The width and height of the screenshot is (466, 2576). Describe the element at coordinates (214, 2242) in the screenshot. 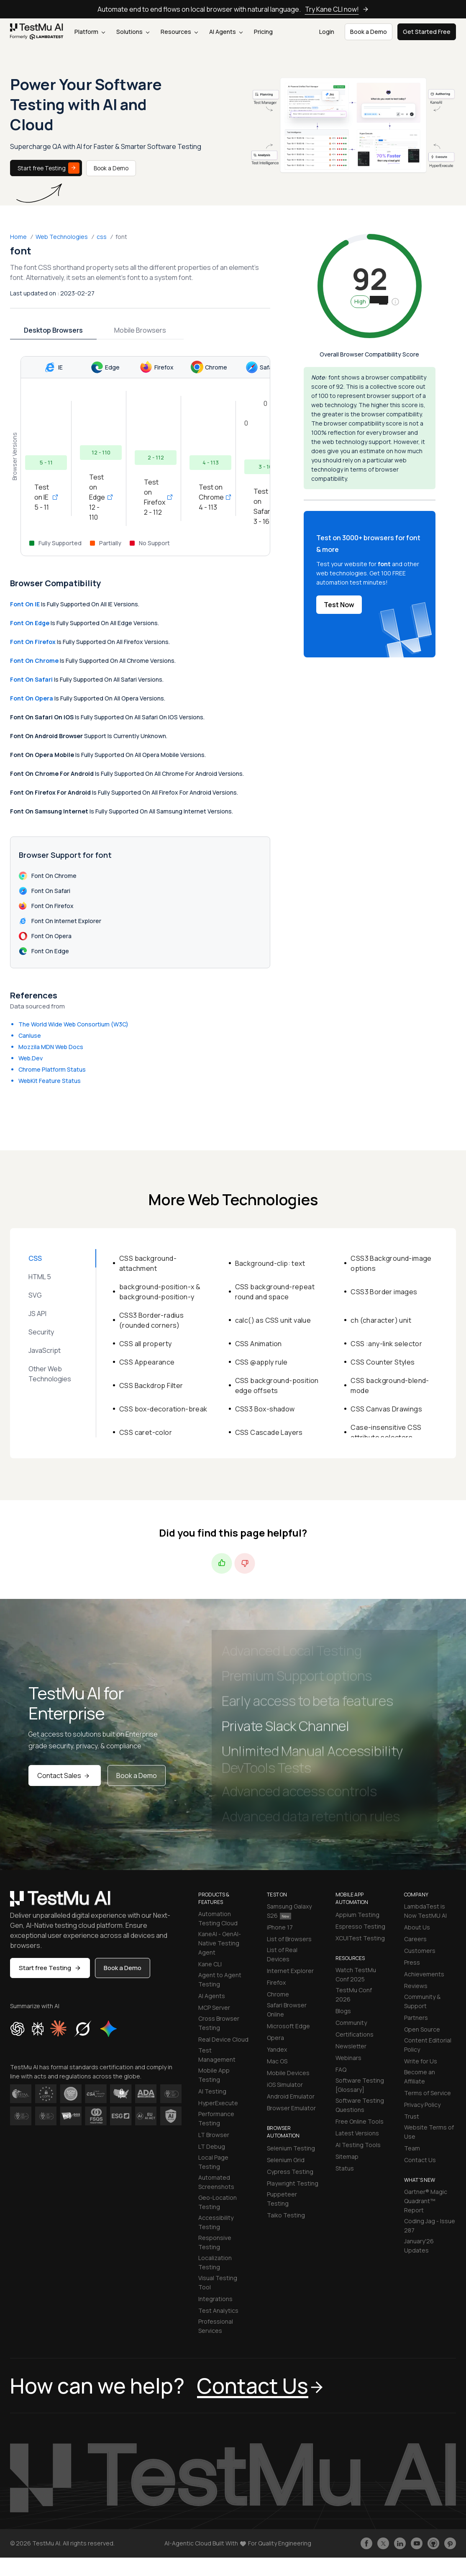

I see `Responsive Testing` at that location.